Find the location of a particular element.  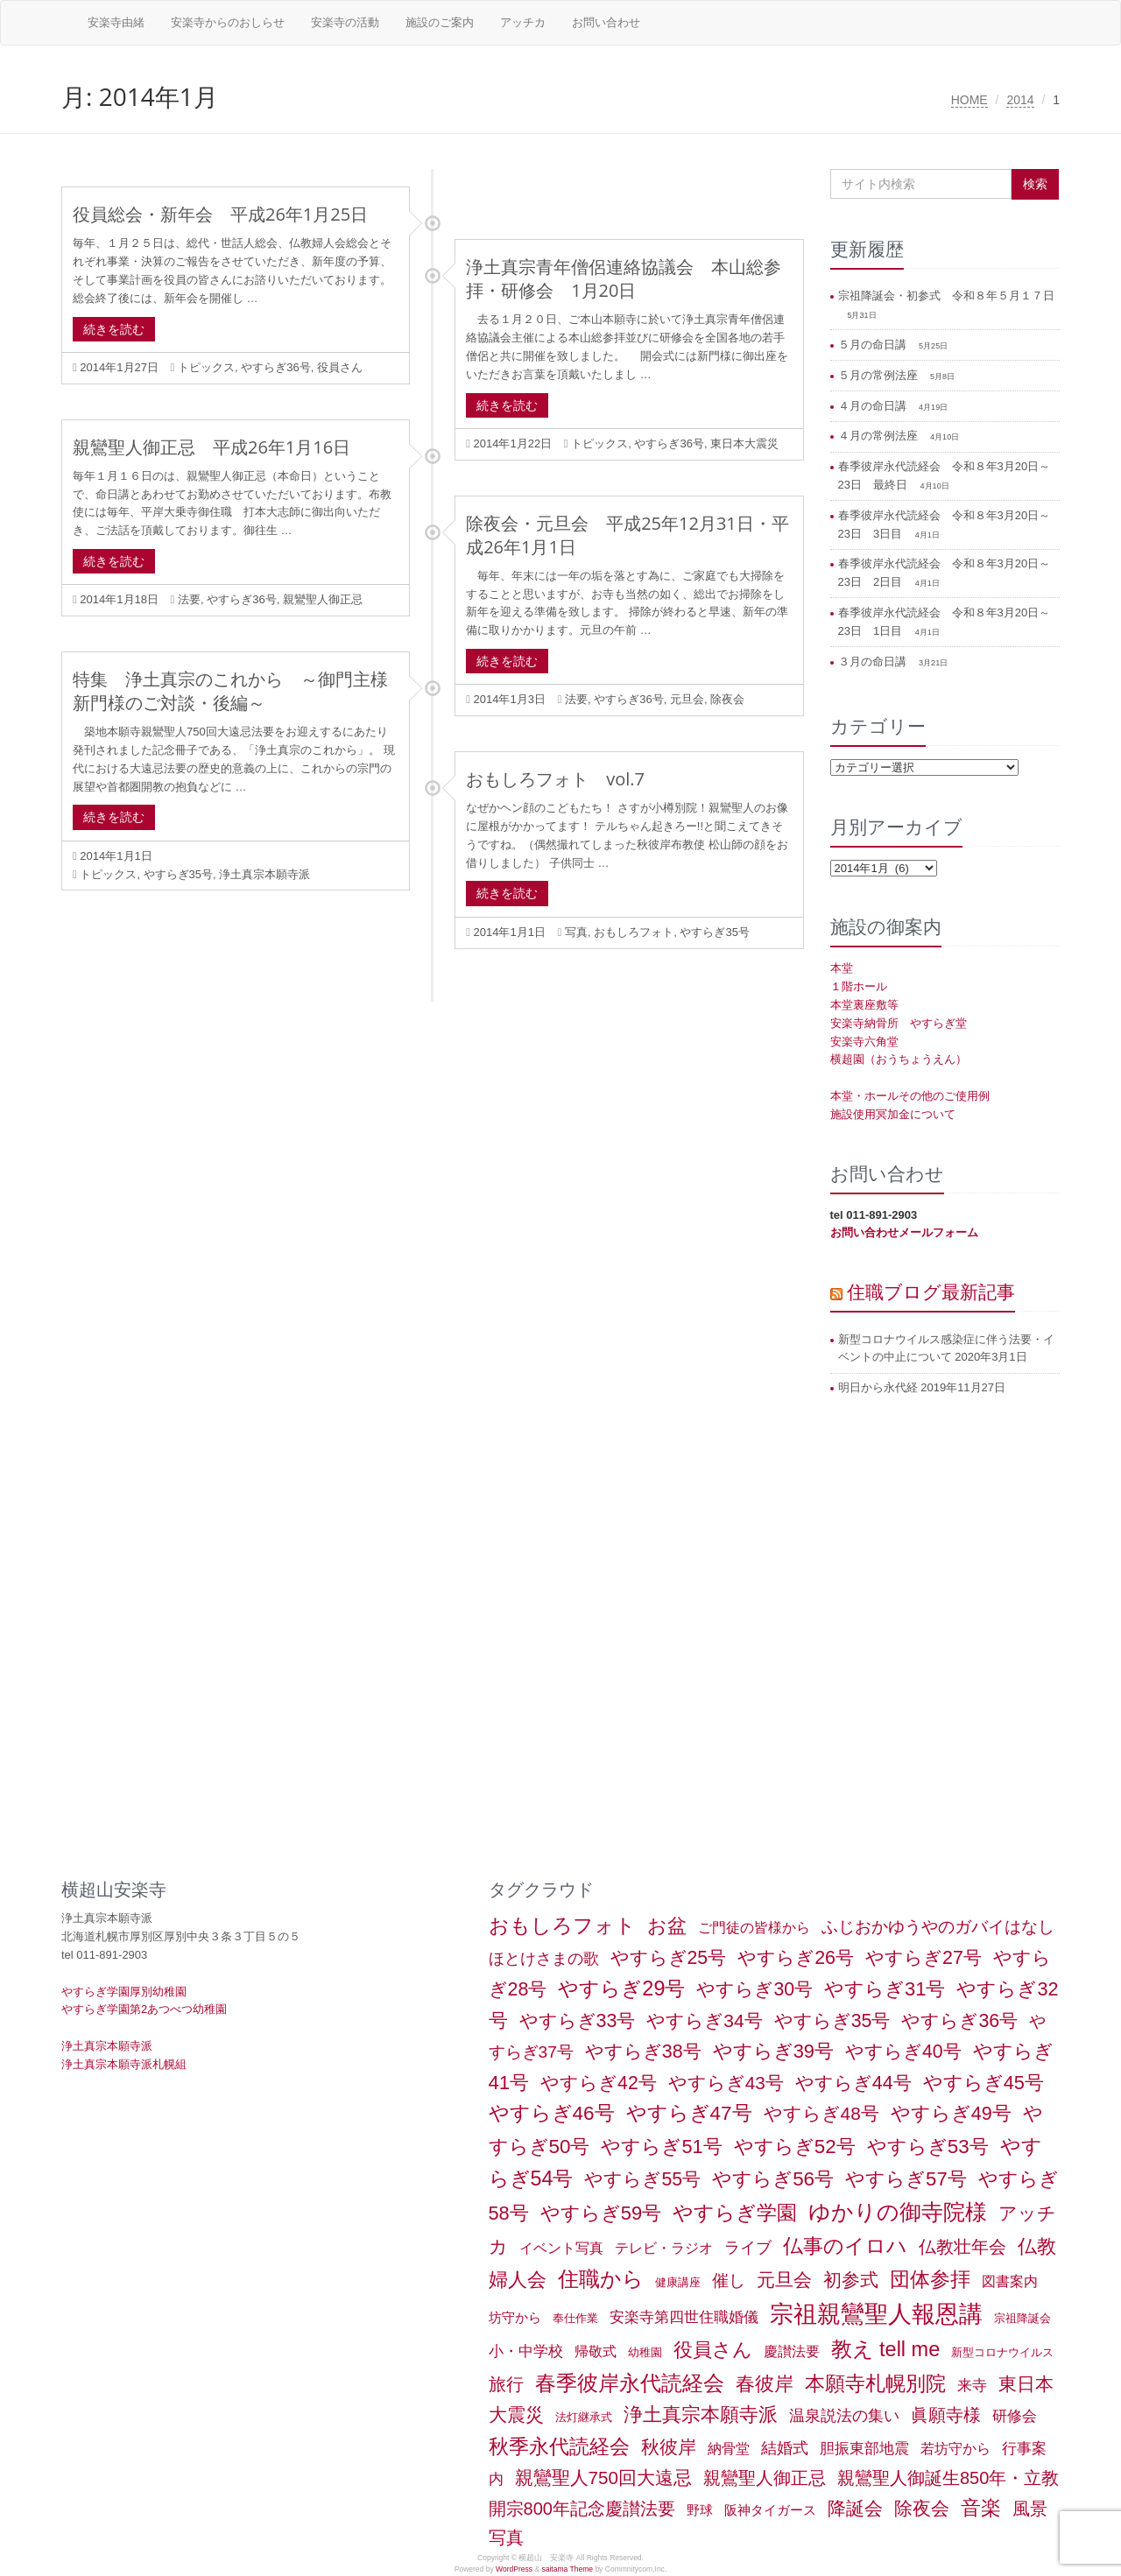

親鸞聖人御正忌 is located at coordinates (323, 599).